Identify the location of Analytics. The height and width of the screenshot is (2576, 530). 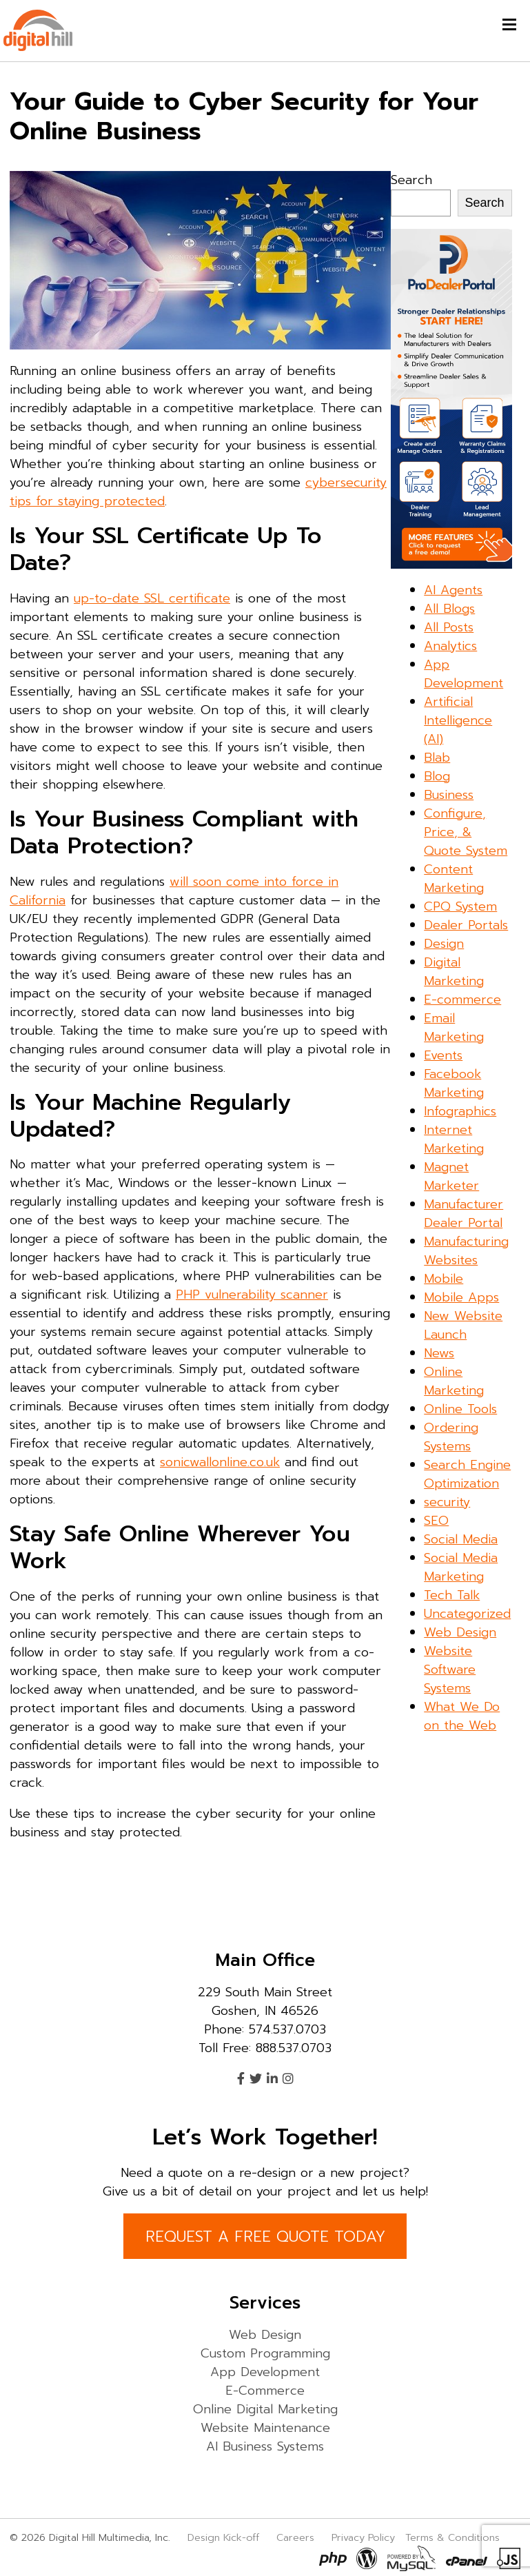
(450, 646).